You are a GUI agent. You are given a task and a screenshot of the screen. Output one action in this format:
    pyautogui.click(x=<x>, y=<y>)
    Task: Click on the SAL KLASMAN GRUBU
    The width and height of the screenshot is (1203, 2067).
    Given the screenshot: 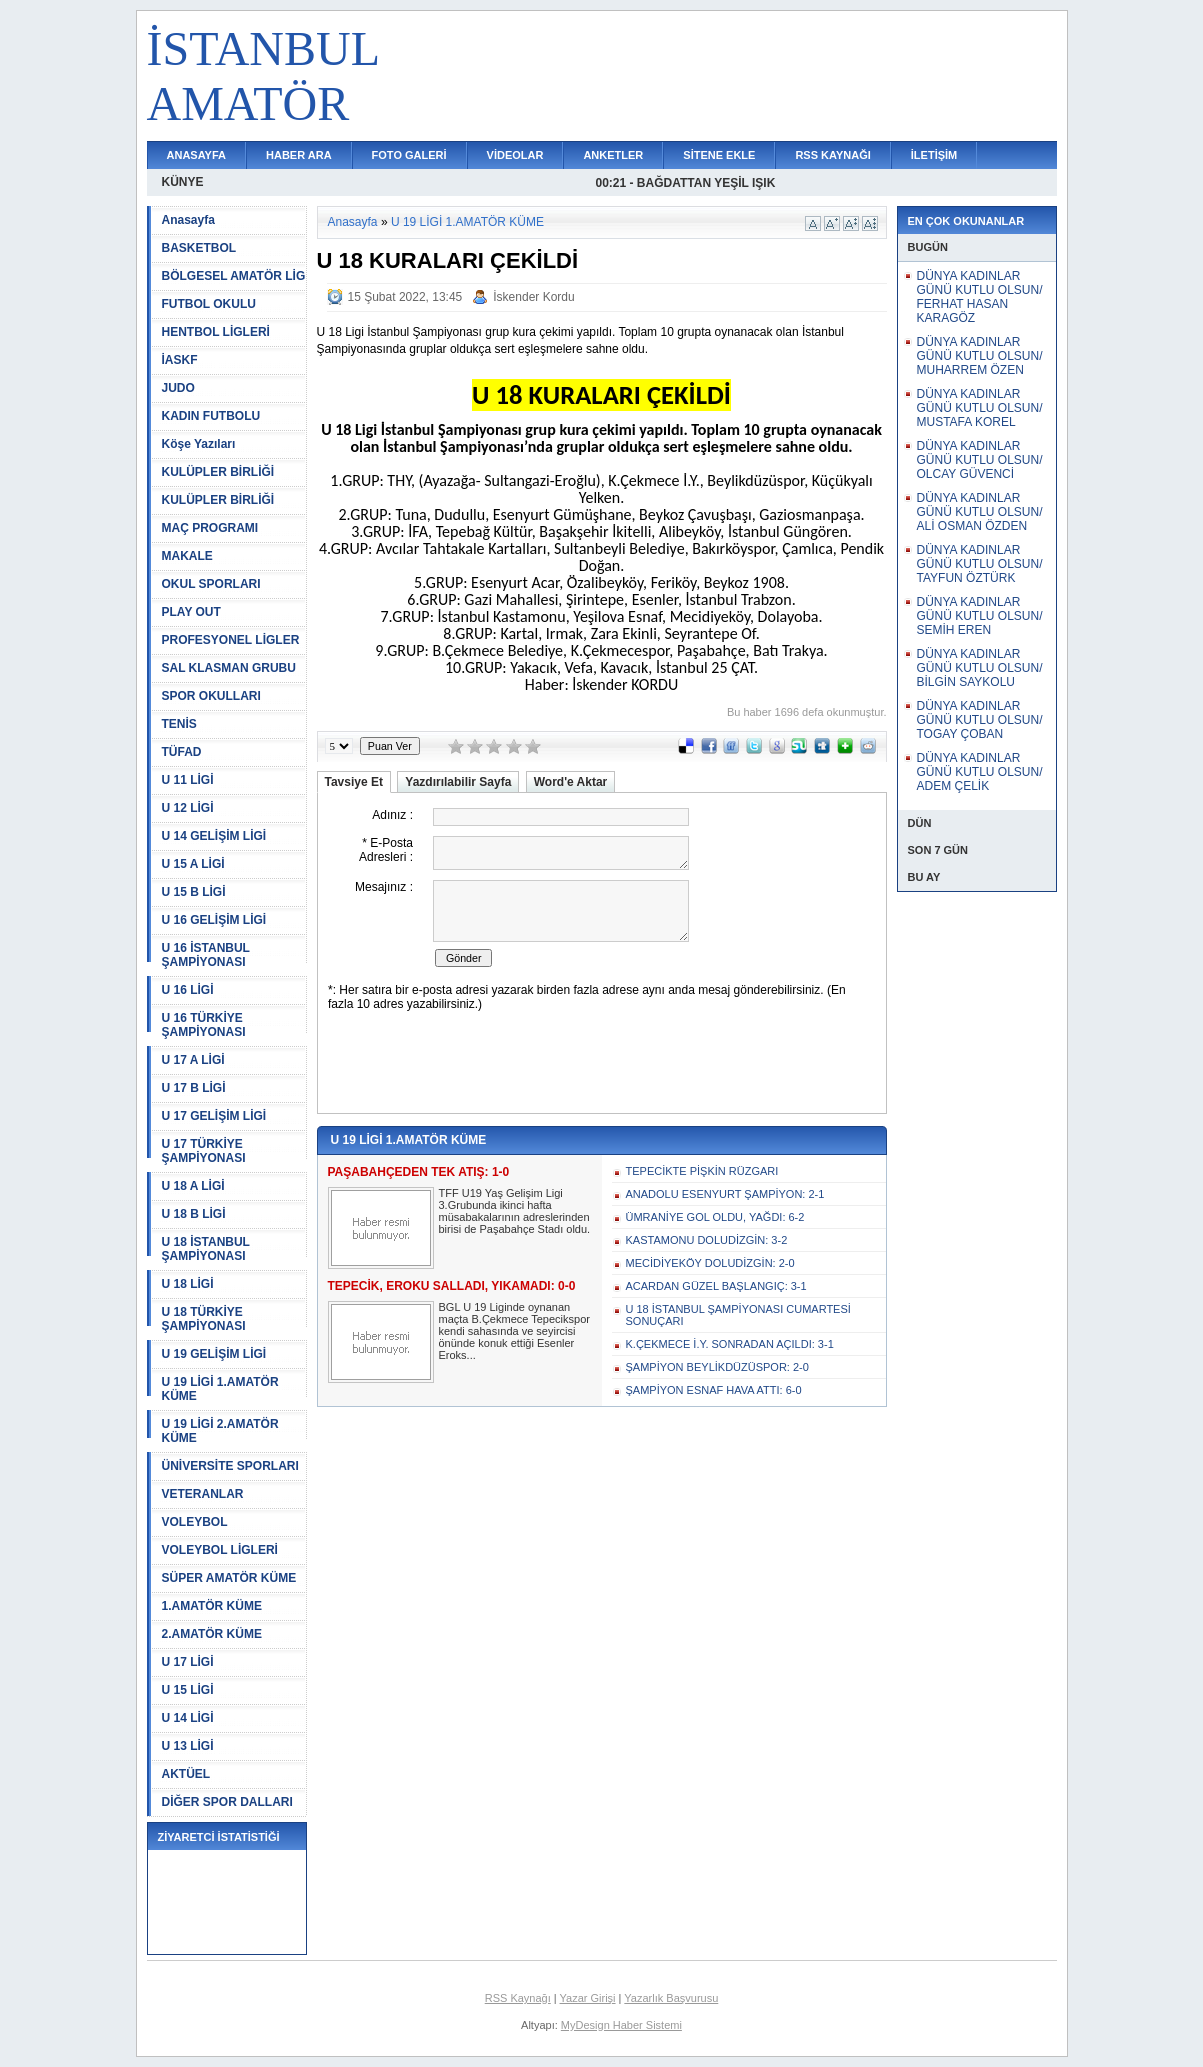 What is the action you would take?
    pyautogui.click(x=229, y=668)
    